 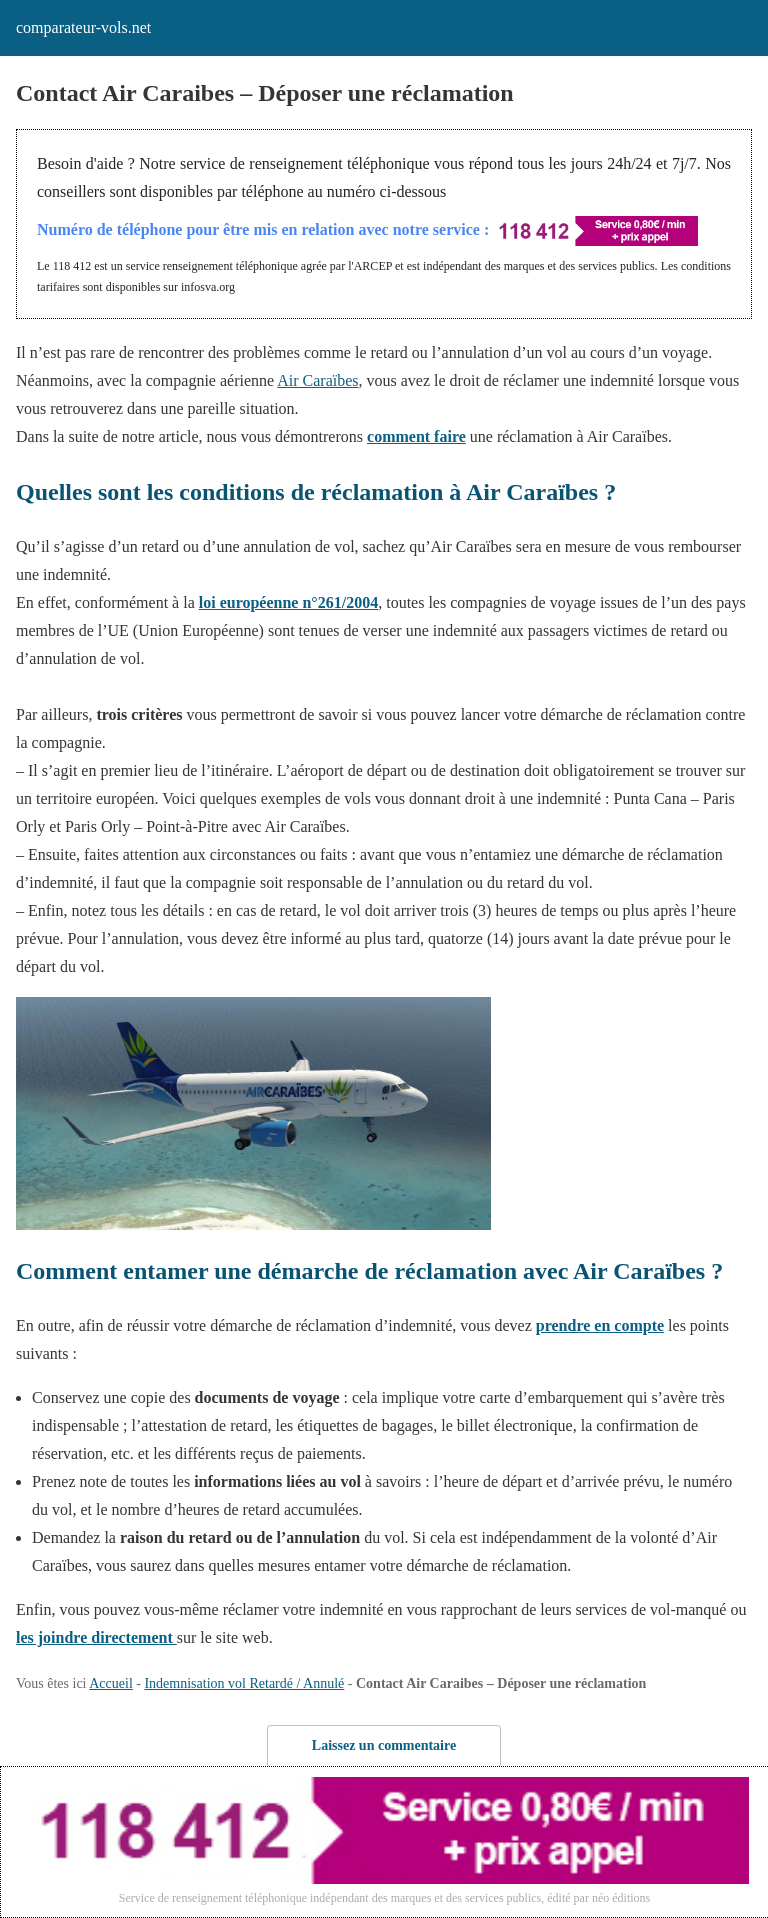 What do you see at coordinates (288, 602) in the screenshot?
I see `loi européenne n°261/2004 [loi européenne n°261/2004 (s’ouvre dans un nouvel onglet)]` at bounding box center [288, 602].